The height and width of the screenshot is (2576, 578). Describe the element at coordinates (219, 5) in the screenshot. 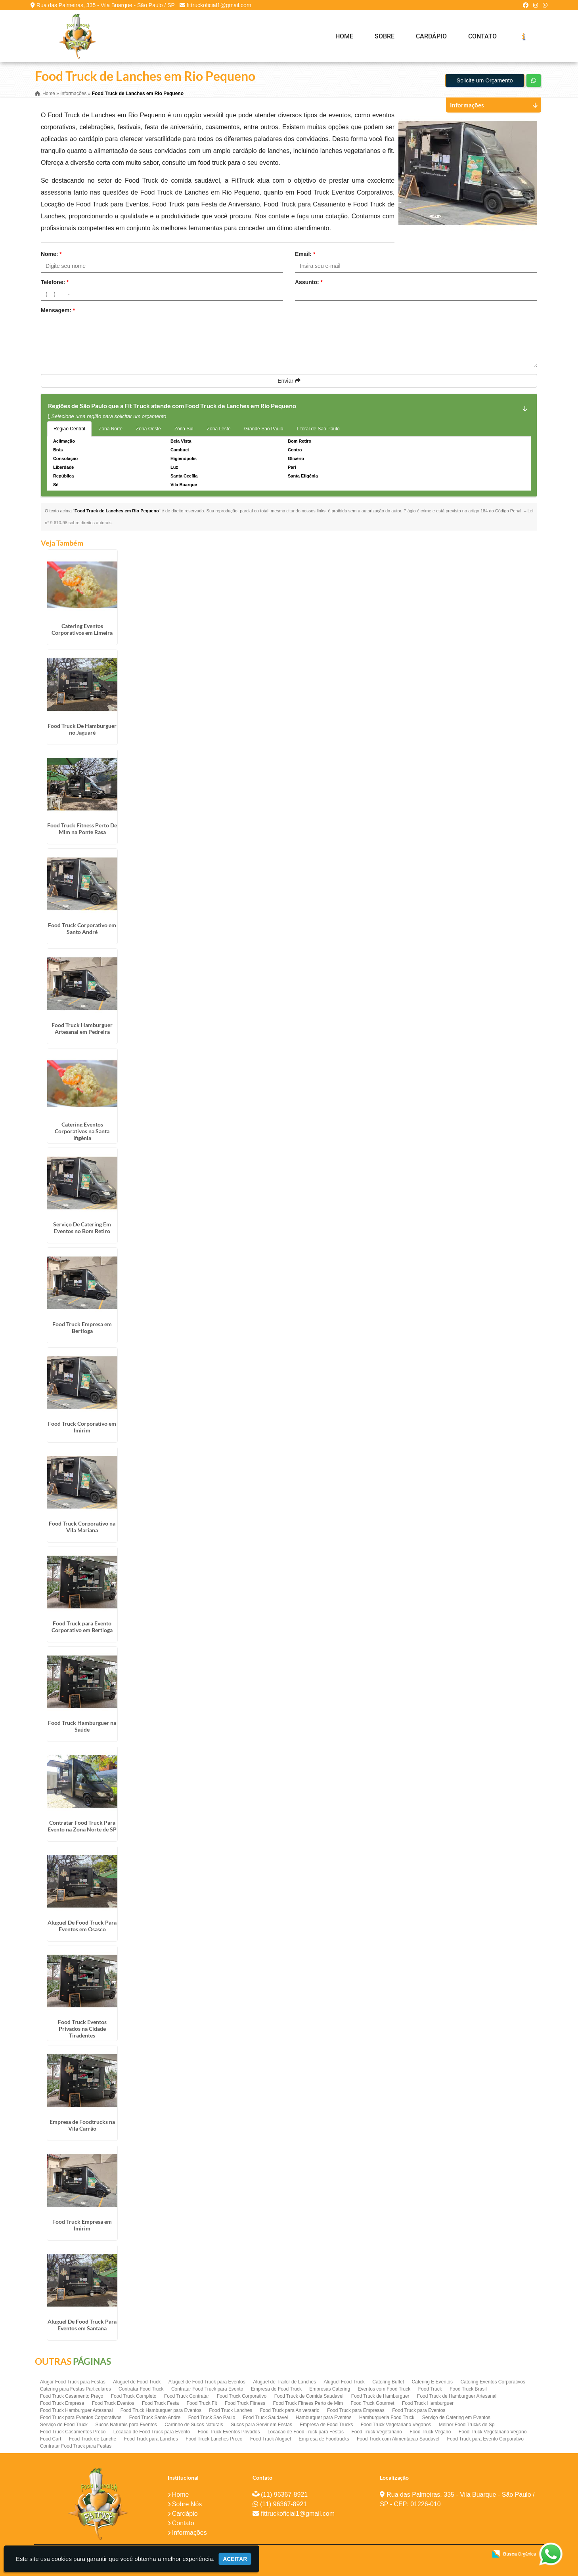

I see `fittruckoficial1@gmail.com` at that location.